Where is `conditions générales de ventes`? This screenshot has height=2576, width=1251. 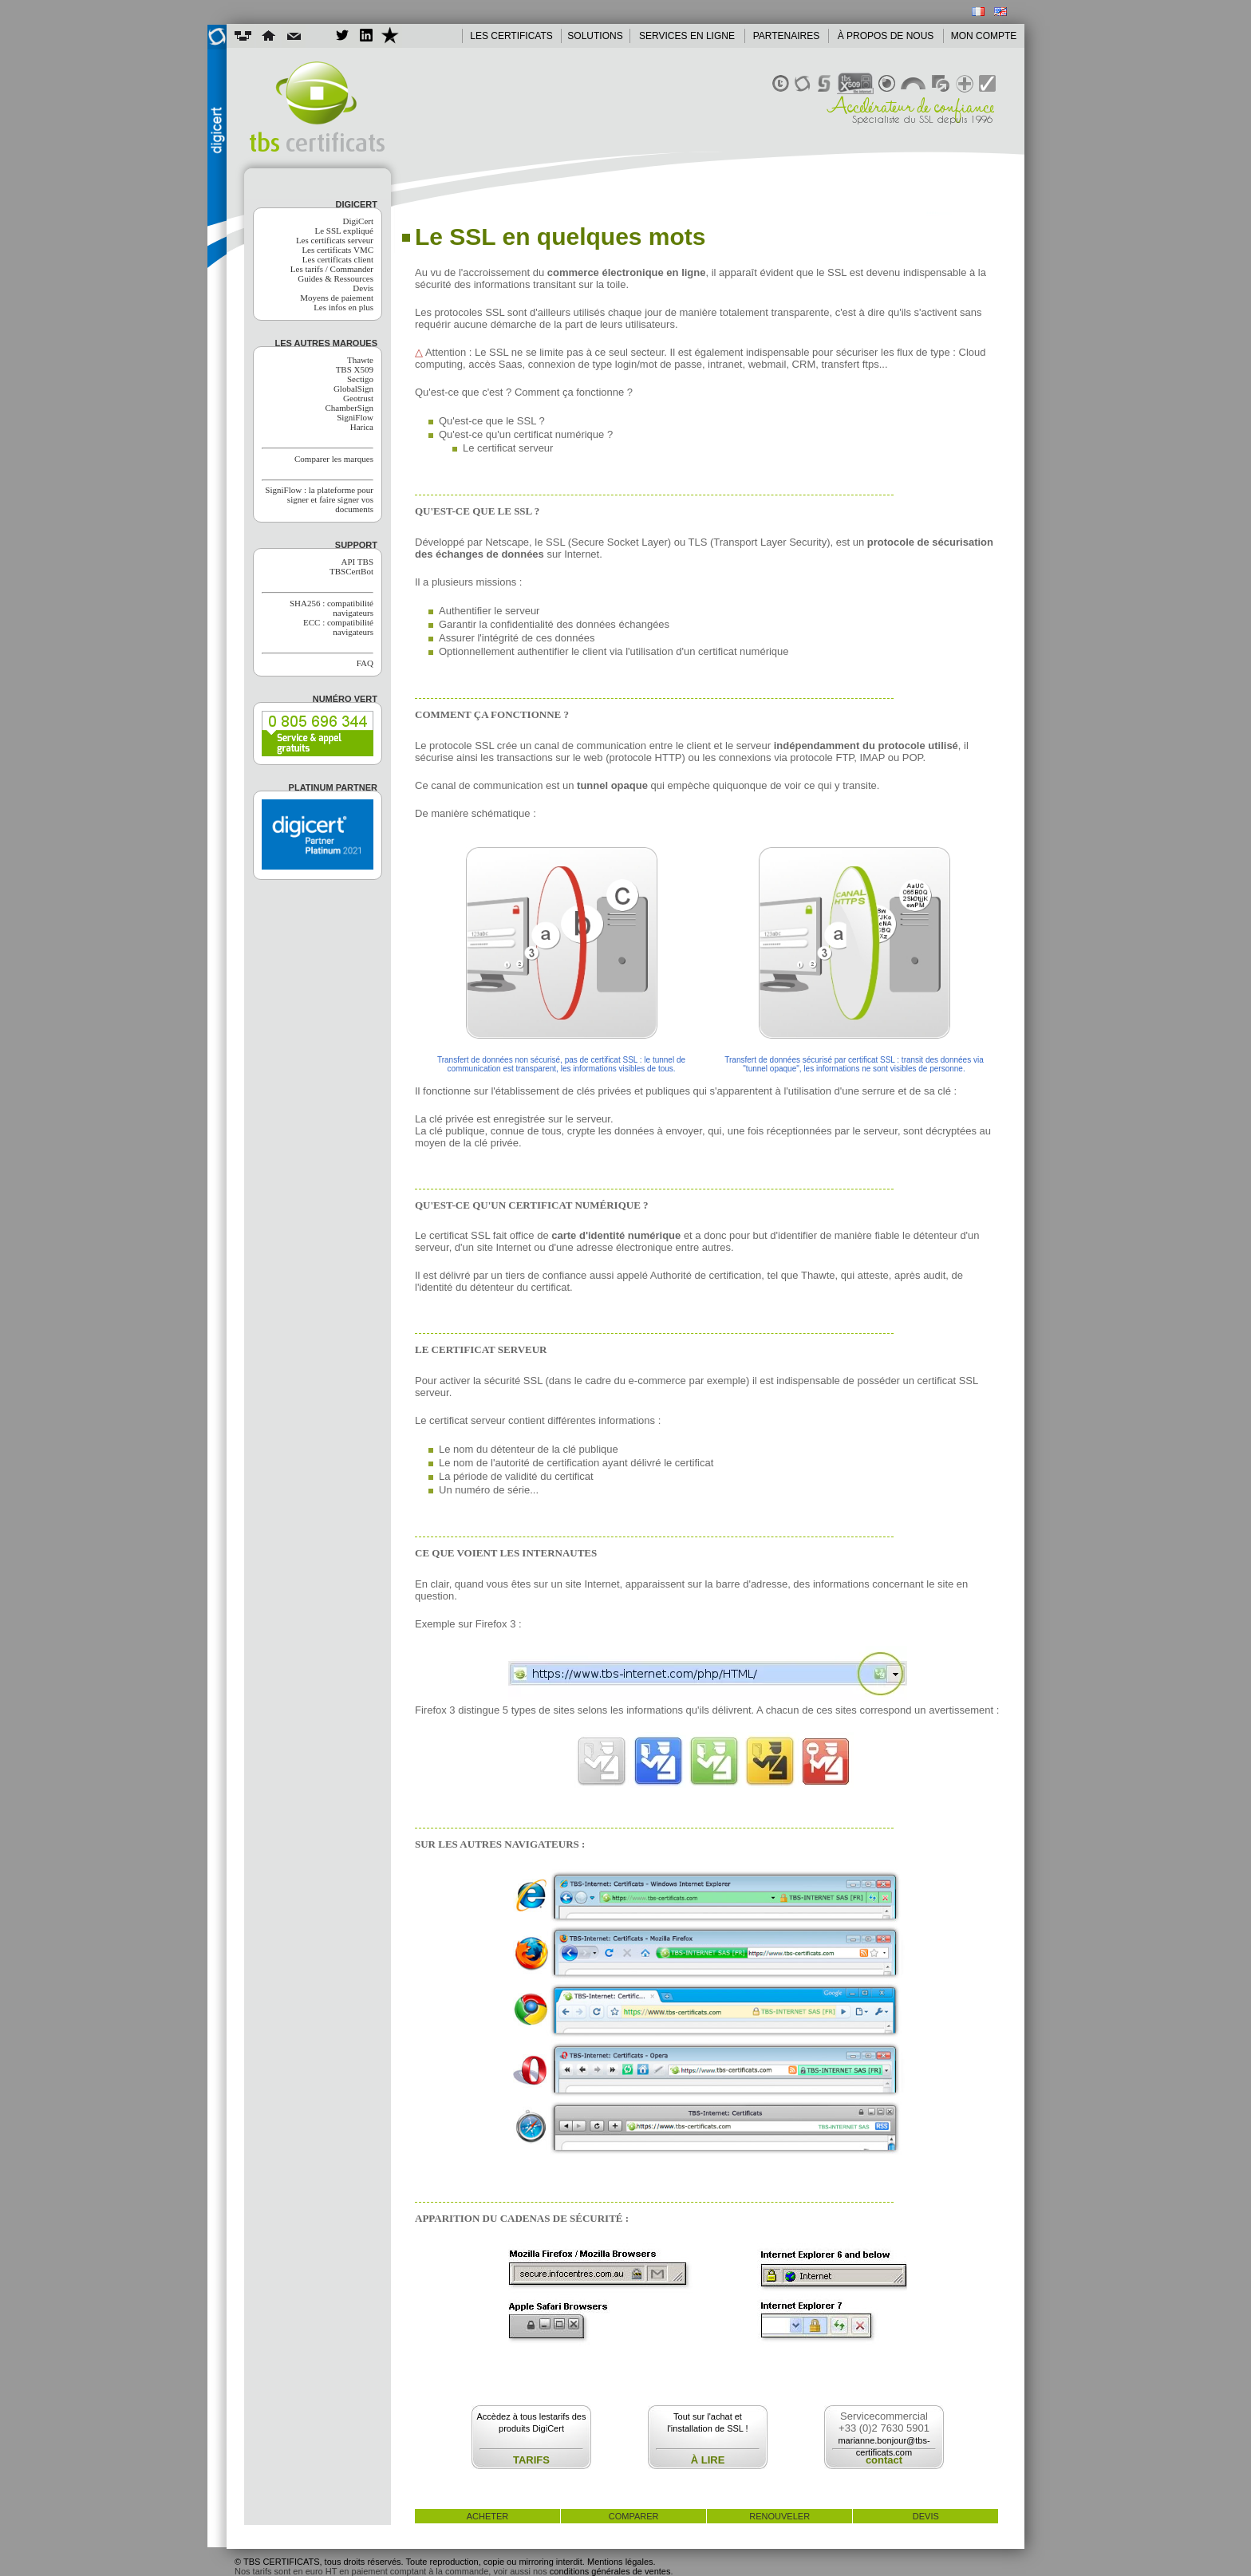
conditions générales de ventes is located at coordinates (610, 2571).